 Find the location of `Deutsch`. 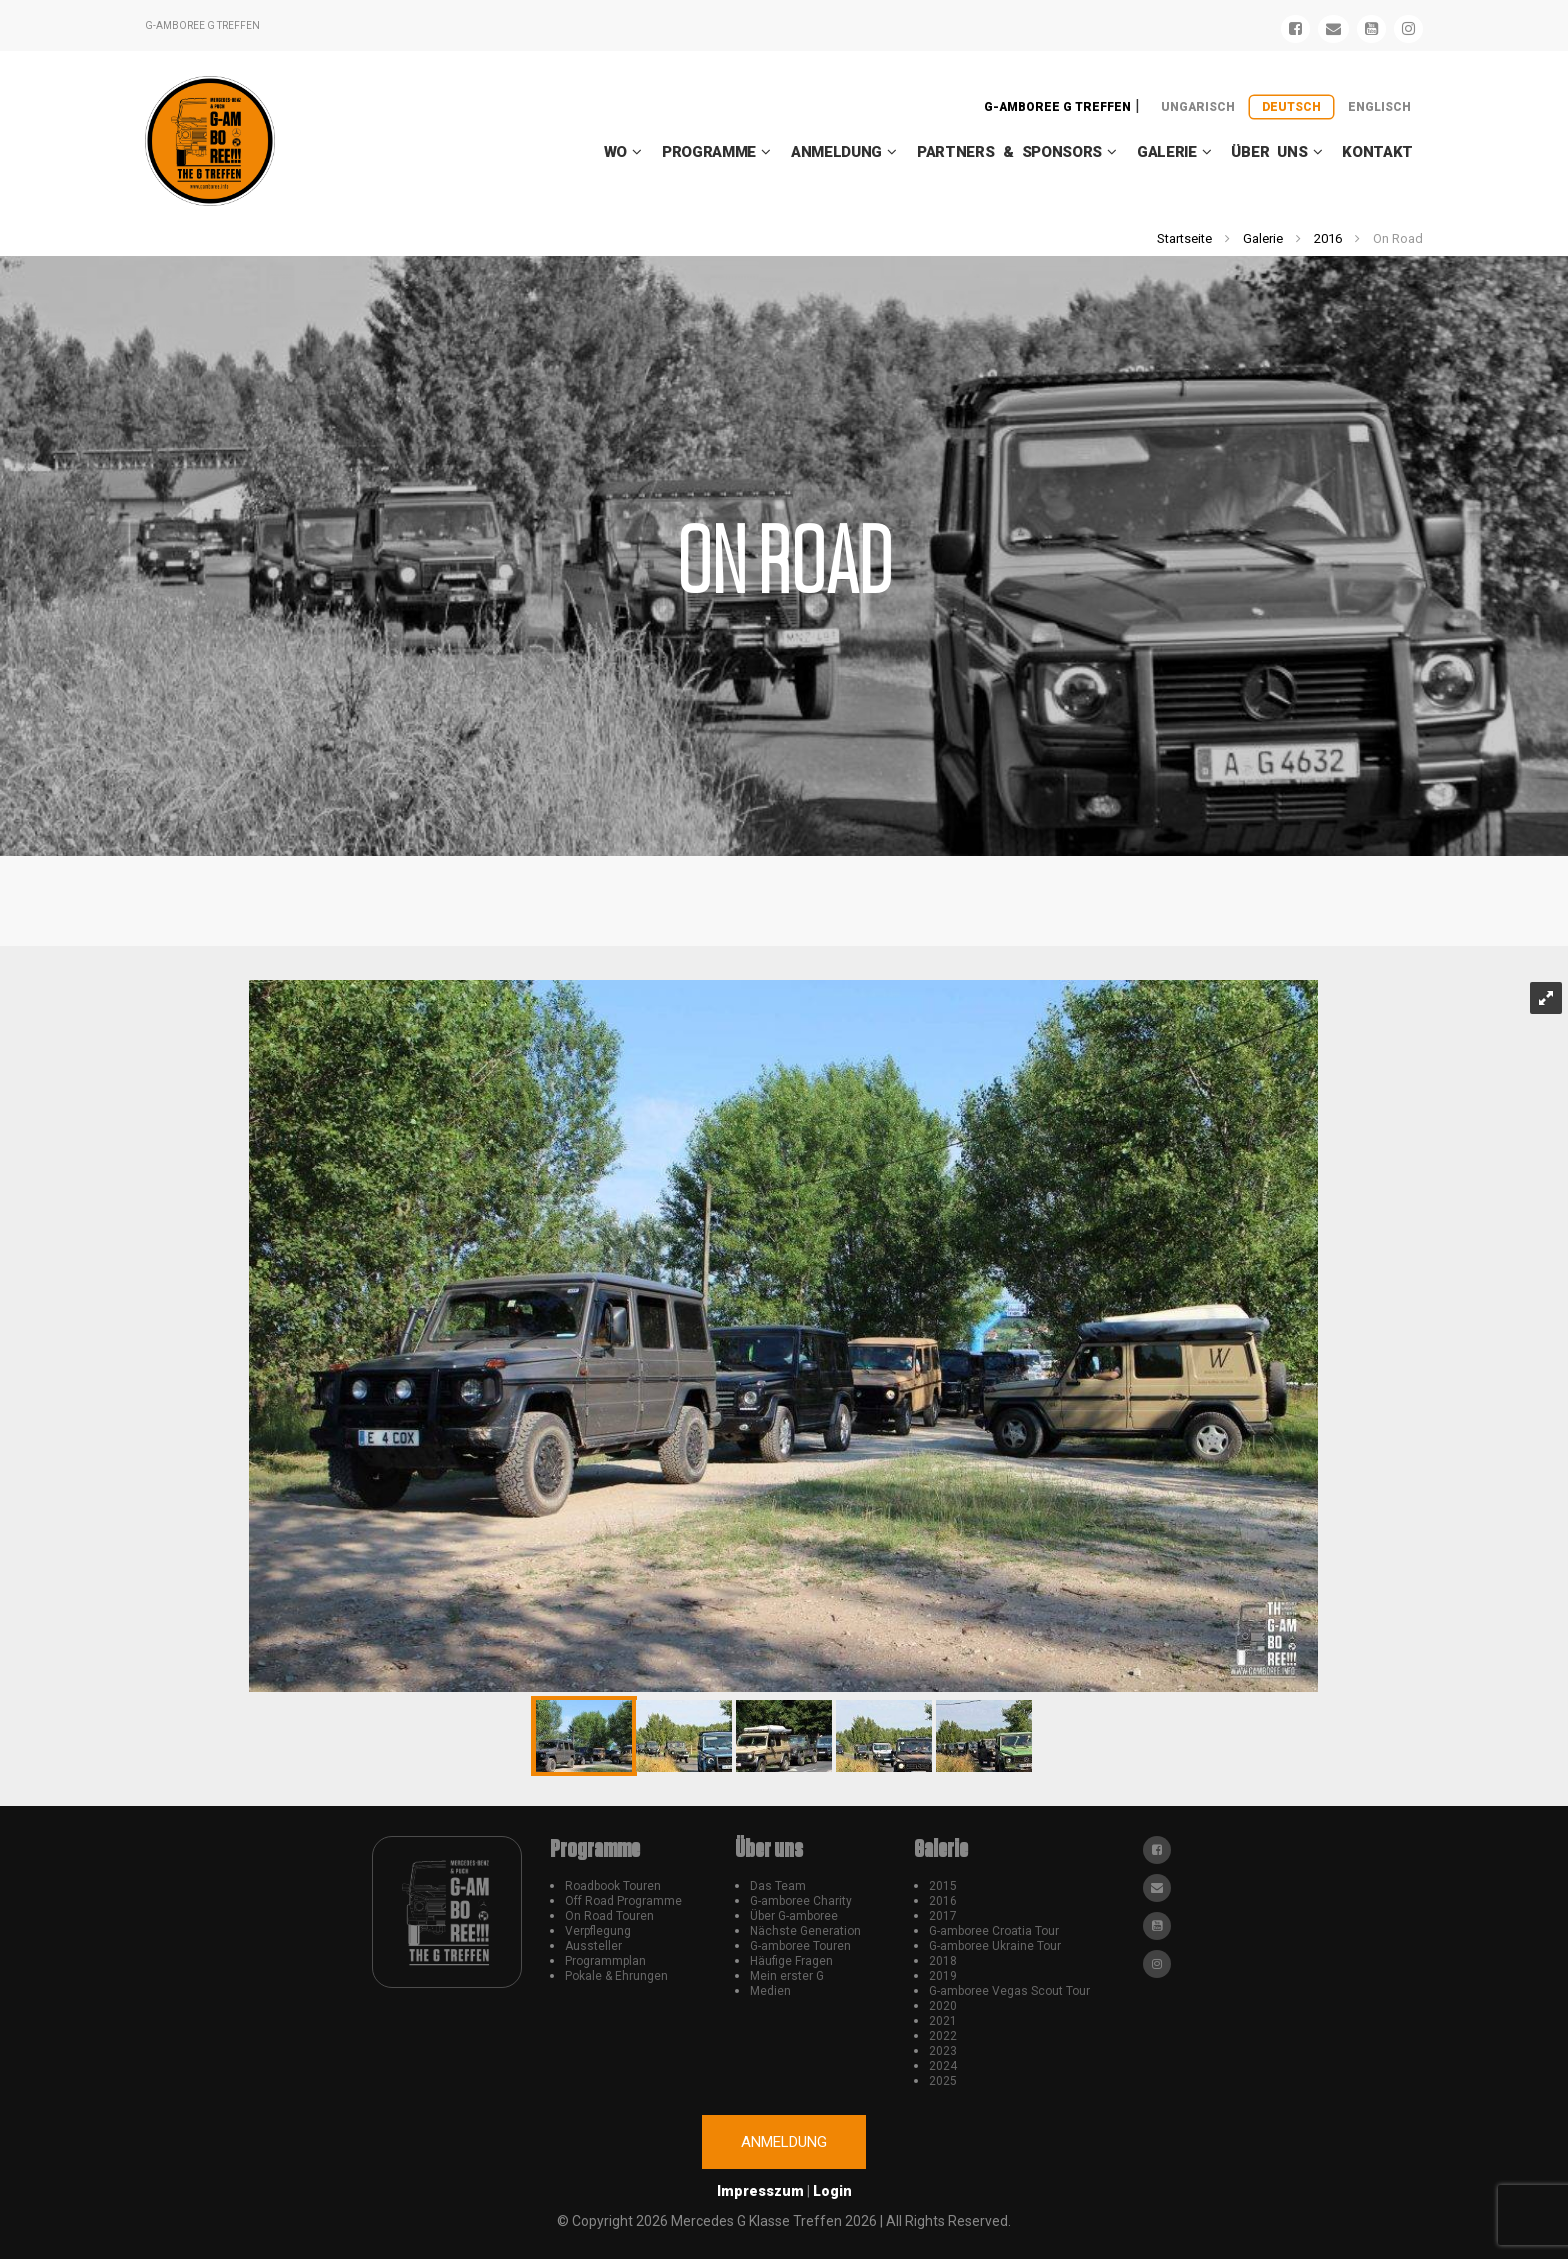

Deutsch is located at coordinates (1291, 107).